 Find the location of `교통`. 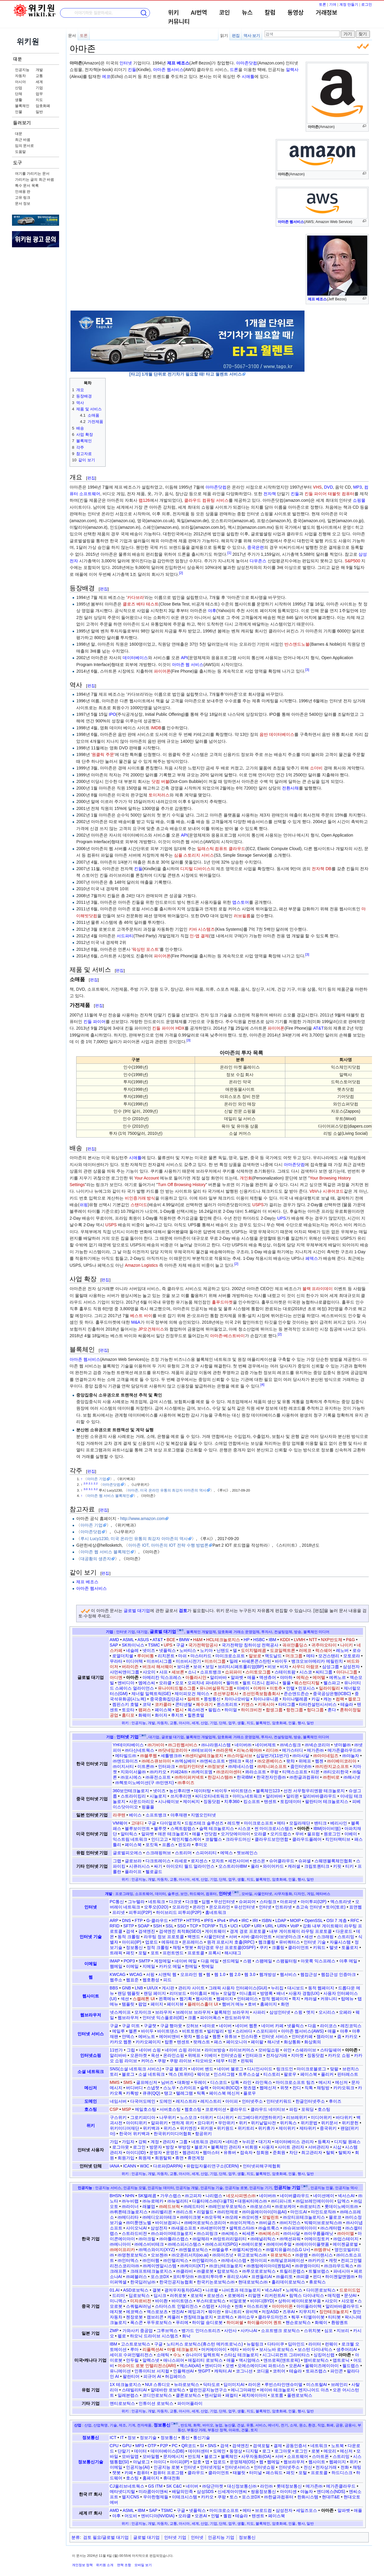

교통 is located at coordinates (39, 76).